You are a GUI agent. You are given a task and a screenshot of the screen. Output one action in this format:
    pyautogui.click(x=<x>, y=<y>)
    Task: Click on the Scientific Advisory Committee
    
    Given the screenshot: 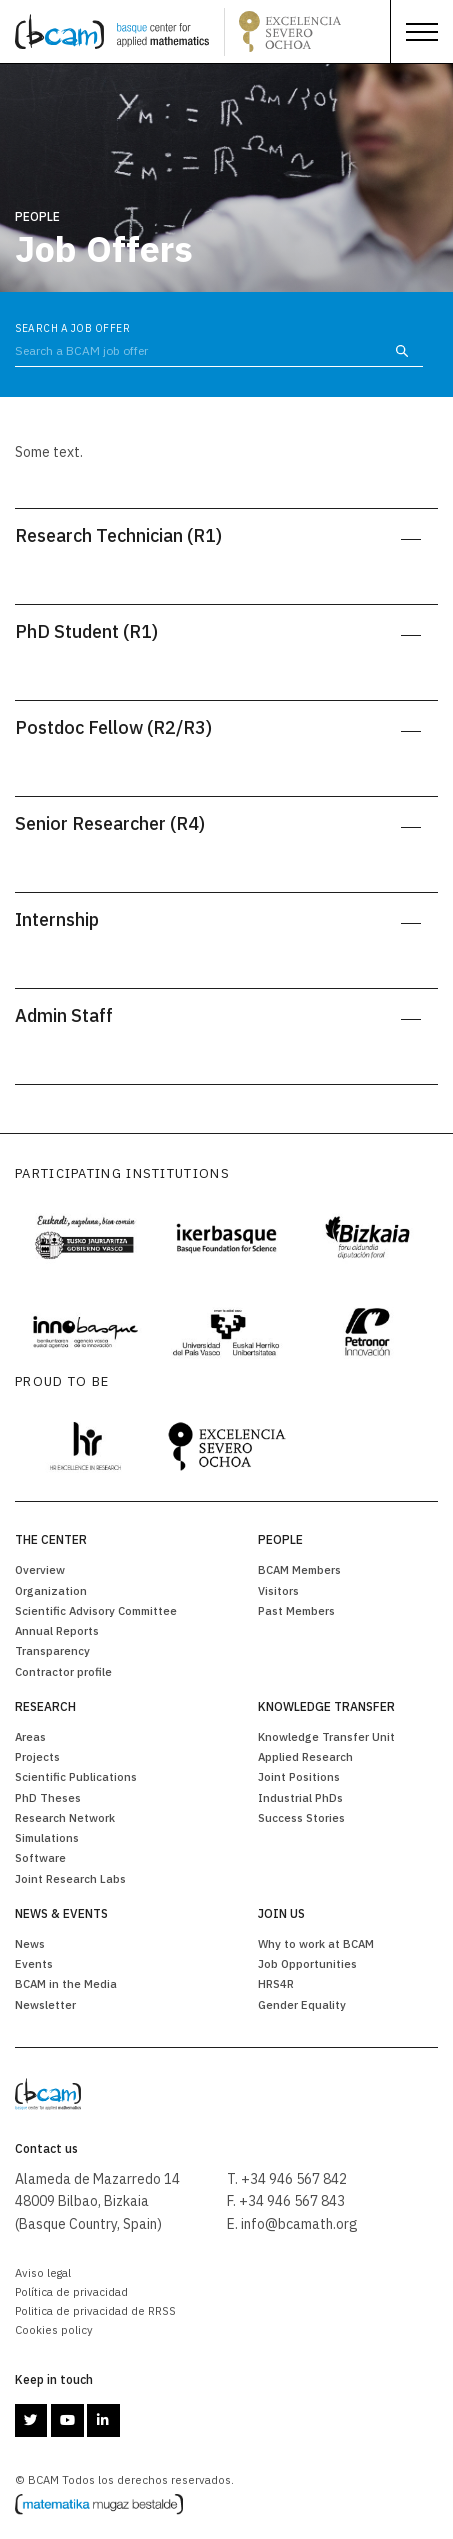 What is the action you would take?
    pyautogui.click(x=96, y=1610)
    